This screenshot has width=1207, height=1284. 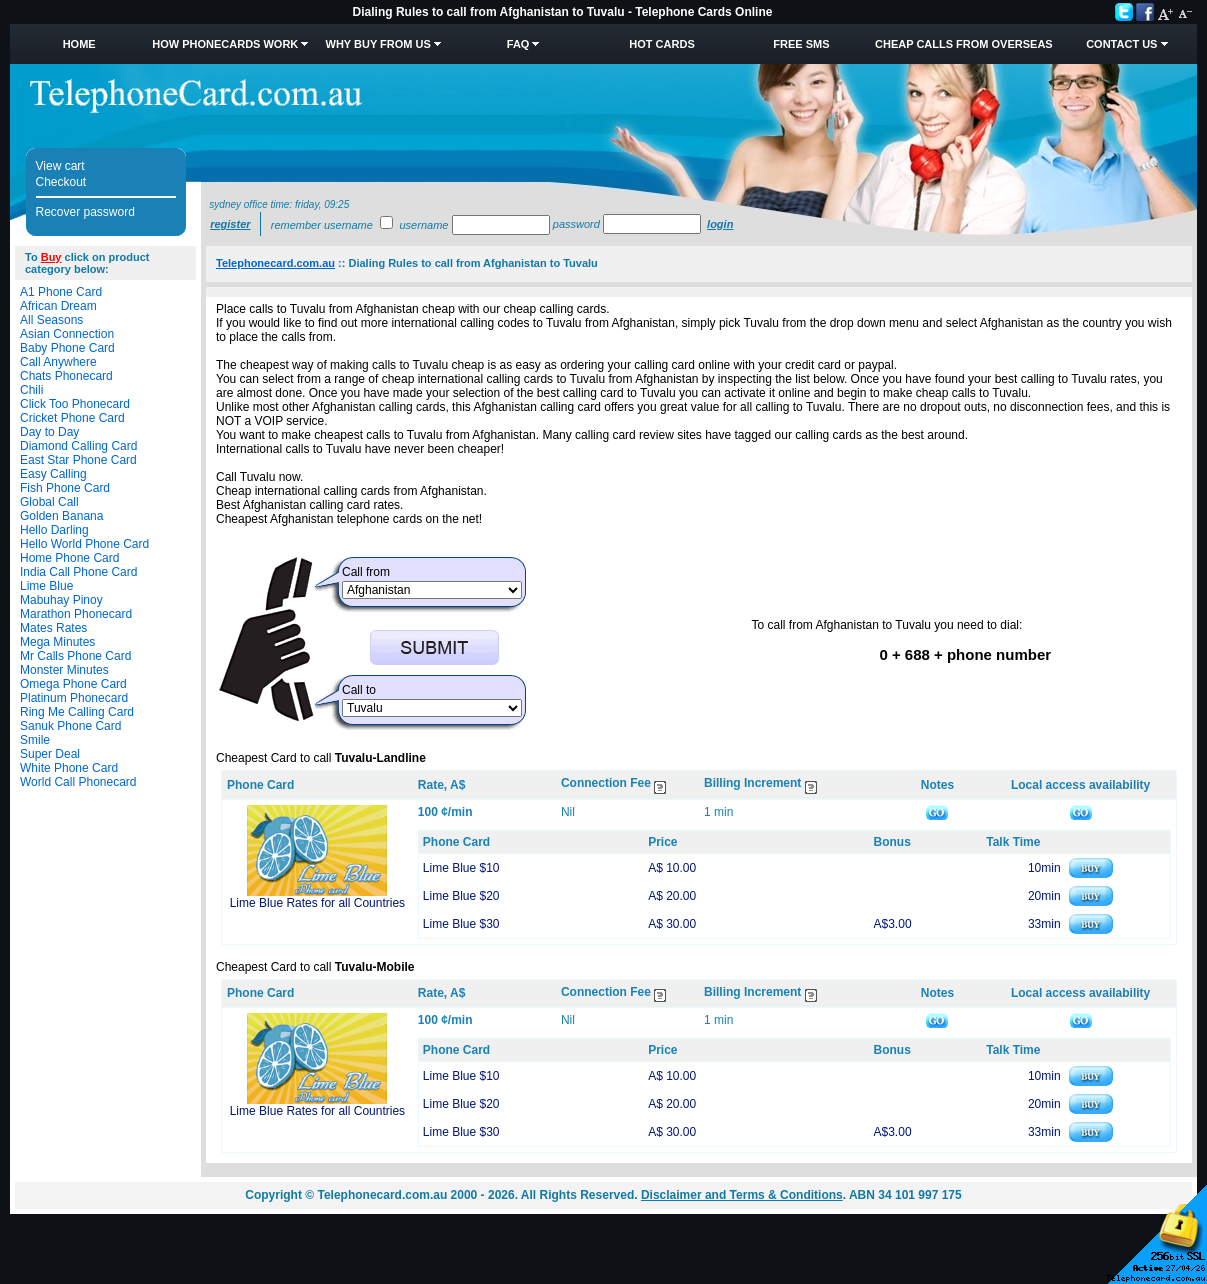 What do you see at coordinates (78, 460) in the screenshot?
I see `East Star Phone Card` at bounding box center [78, 460].